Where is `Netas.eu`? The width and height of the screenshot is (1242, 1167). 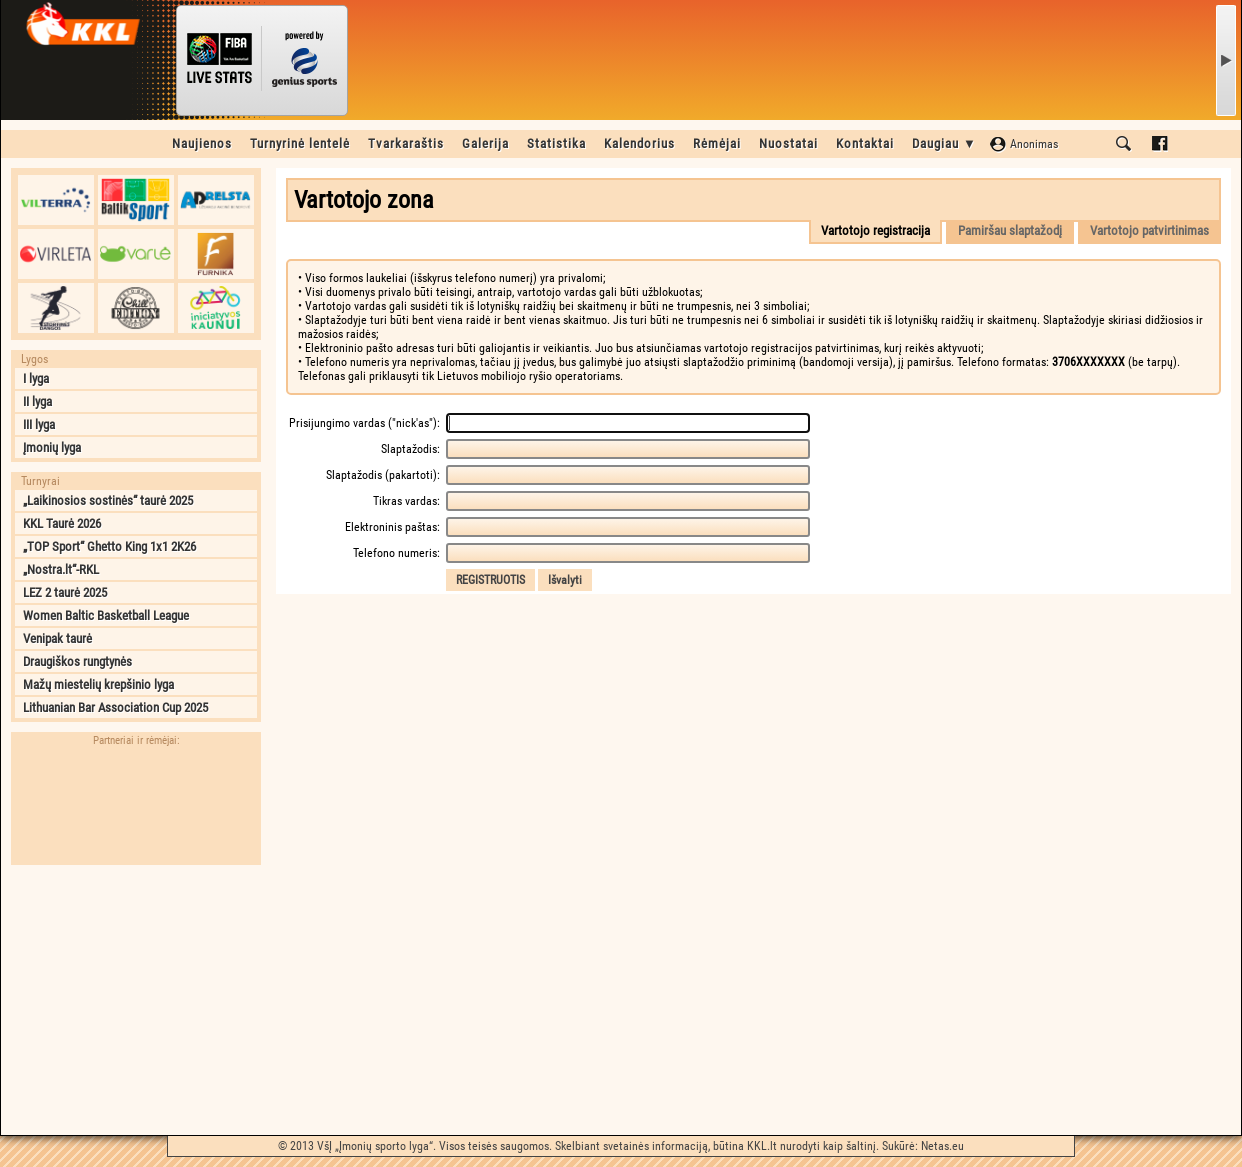
Netas.eu is located at coordinates (942, 1146).